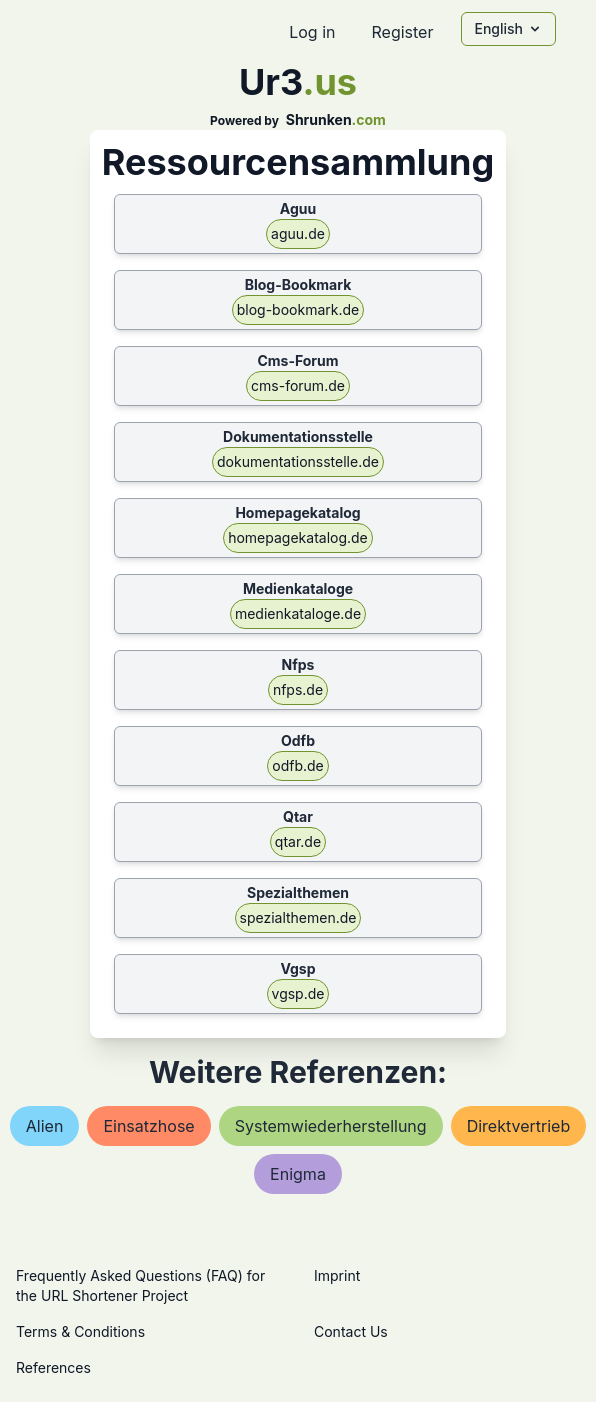 This screenshot has width=596, height=1402. What do you see at coordinates (298, 385) in the screenshot?
I see `cms-forum.de` at bounding box center [298, 385].